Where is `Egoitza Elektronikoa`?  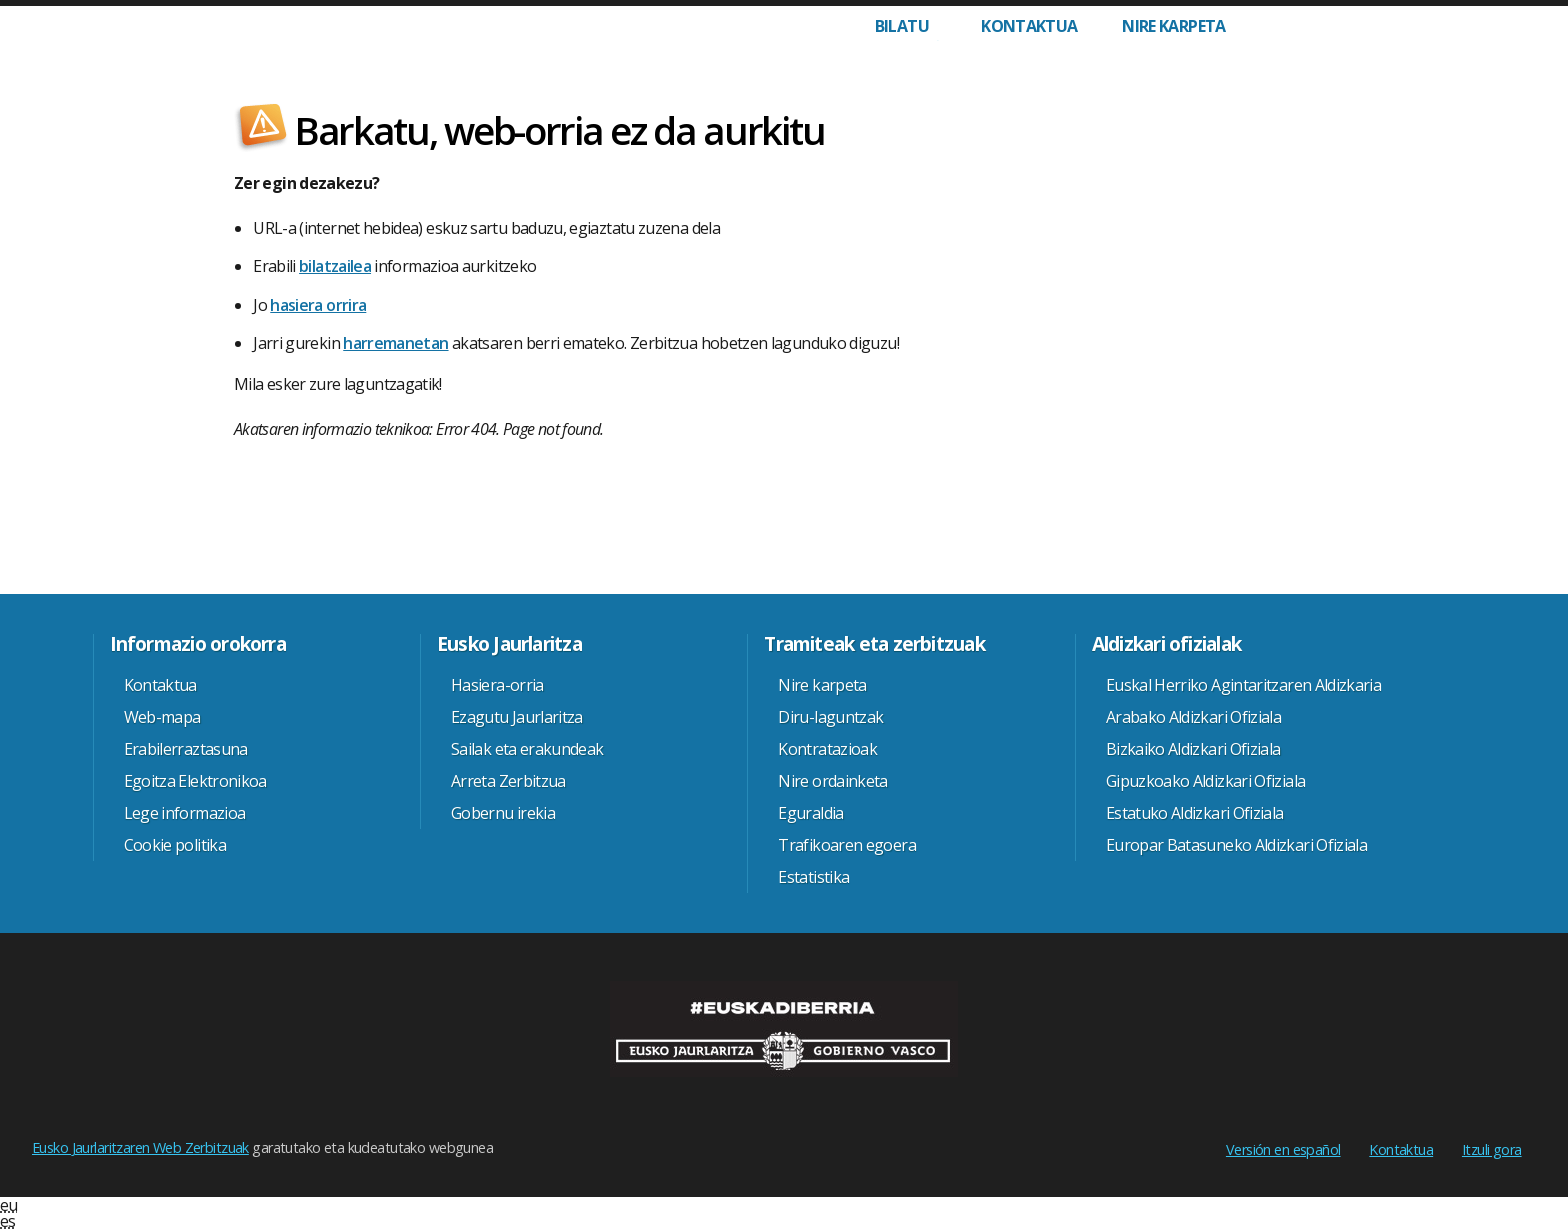
Egoitza Elektronikoa is located at coordinates (195, 781).